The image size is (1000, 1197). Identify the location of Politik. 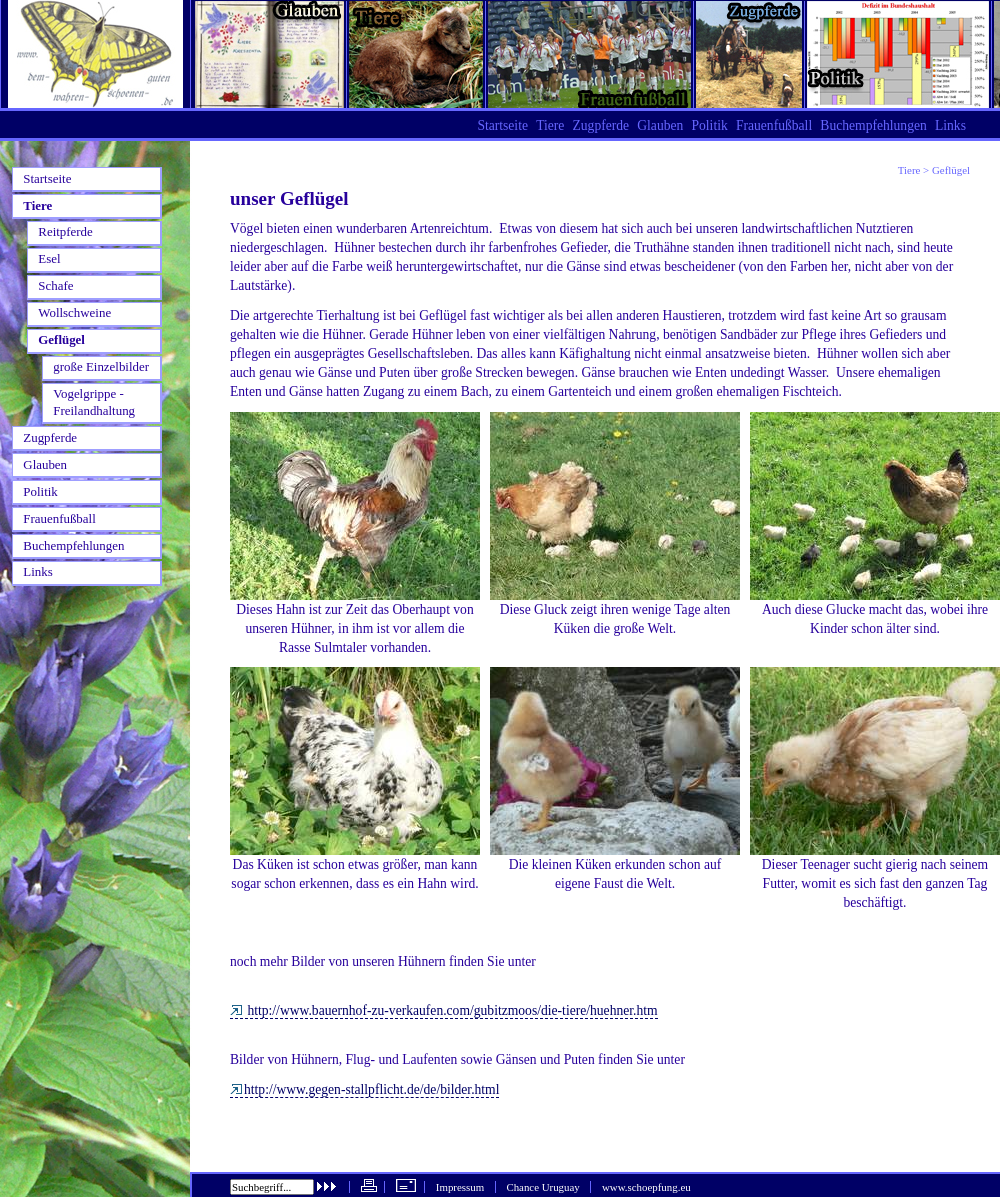
(709, 125).